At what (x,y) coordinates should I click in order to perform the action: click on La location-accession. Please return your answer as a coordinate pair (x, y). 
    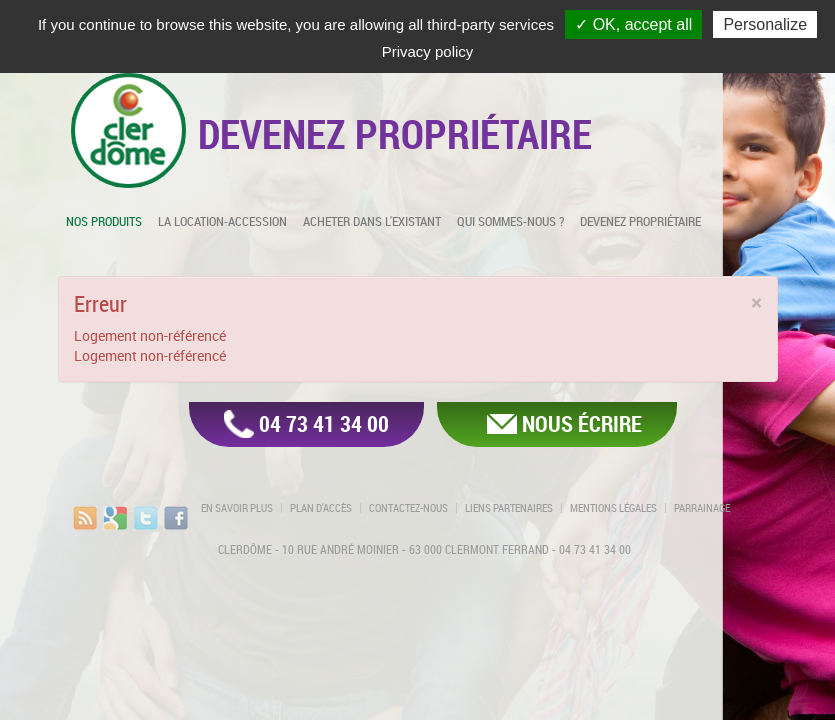
    Looking at the image, I should click on (222, 221).